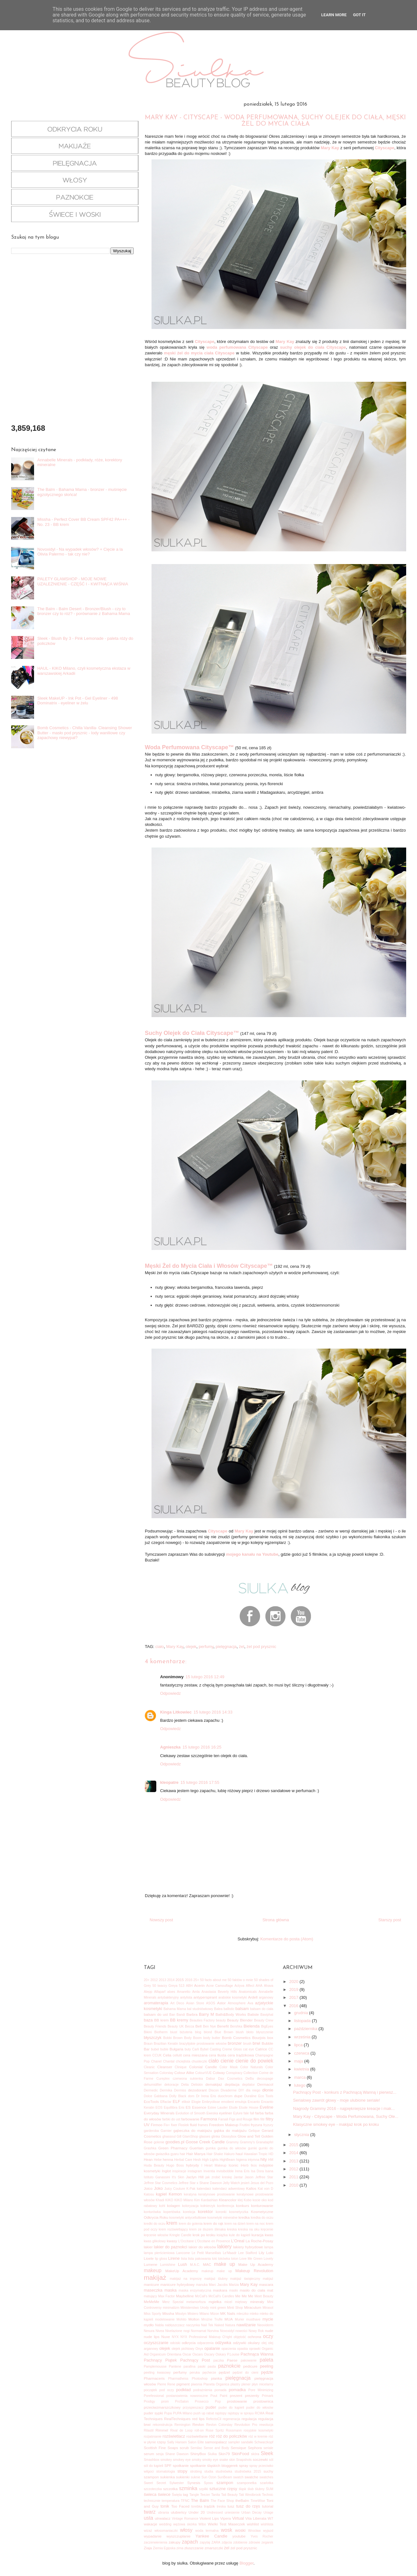  What do you see at coordinates (267, 2453) in the screenshot?
I see `Sleek` at bounding box center [267, 2453].